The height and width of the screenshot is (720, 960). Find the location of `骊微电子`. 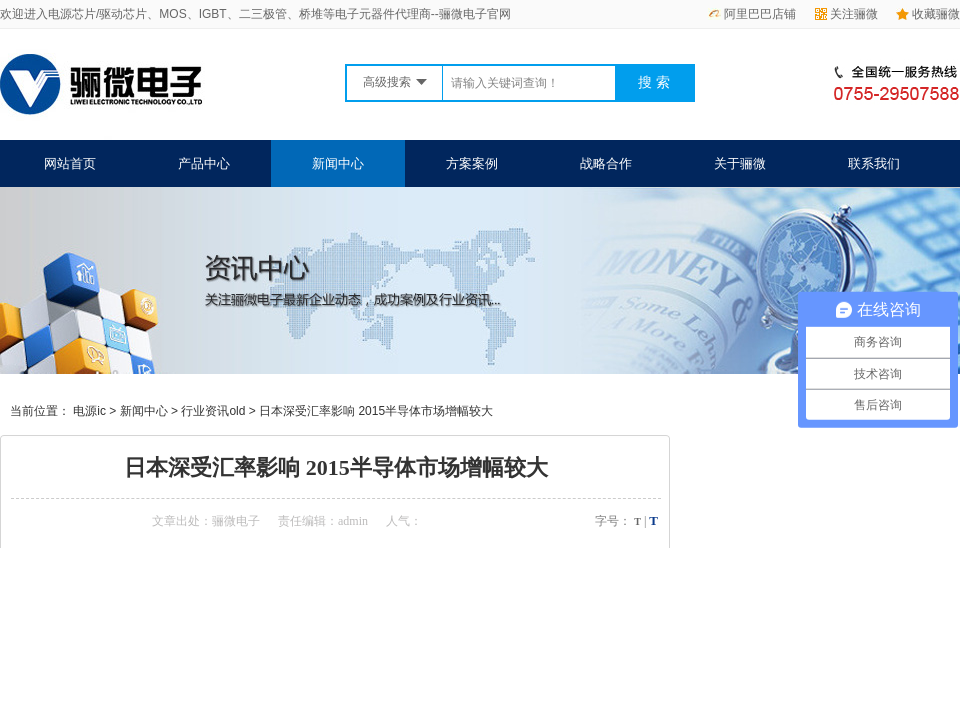

骊微电子 is located at coordinates (236, 521).